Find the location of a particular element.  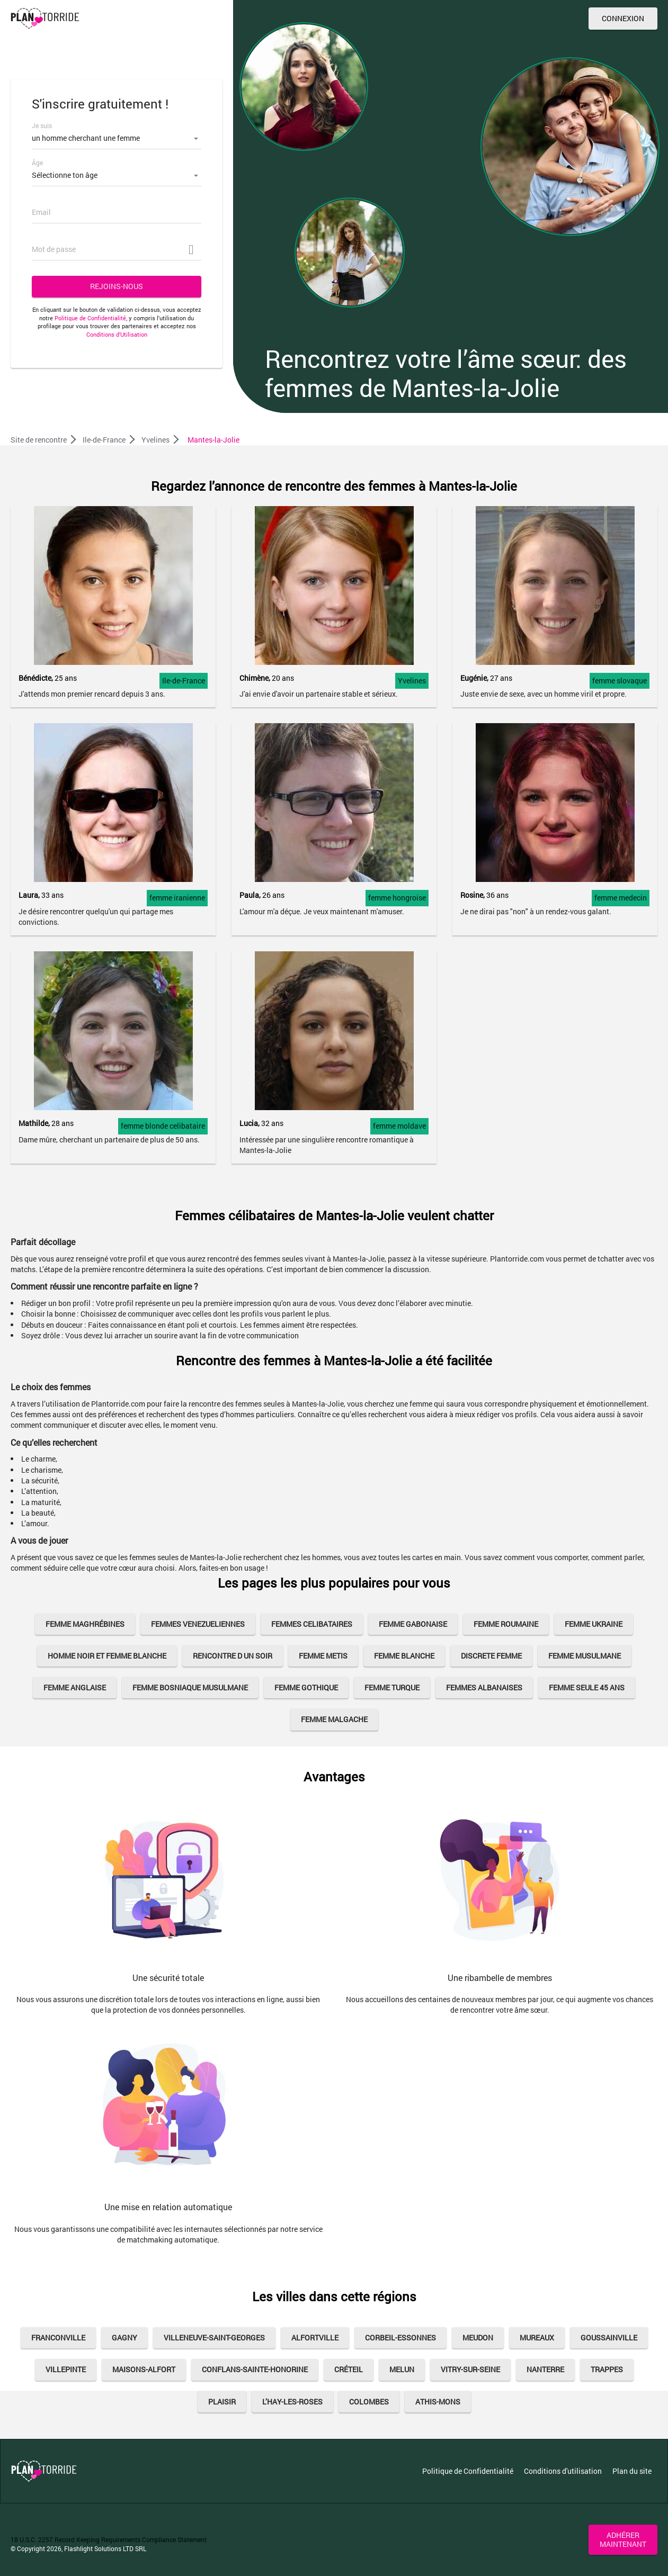

Maisons-Alfort is located at coordinates (143, 2369).